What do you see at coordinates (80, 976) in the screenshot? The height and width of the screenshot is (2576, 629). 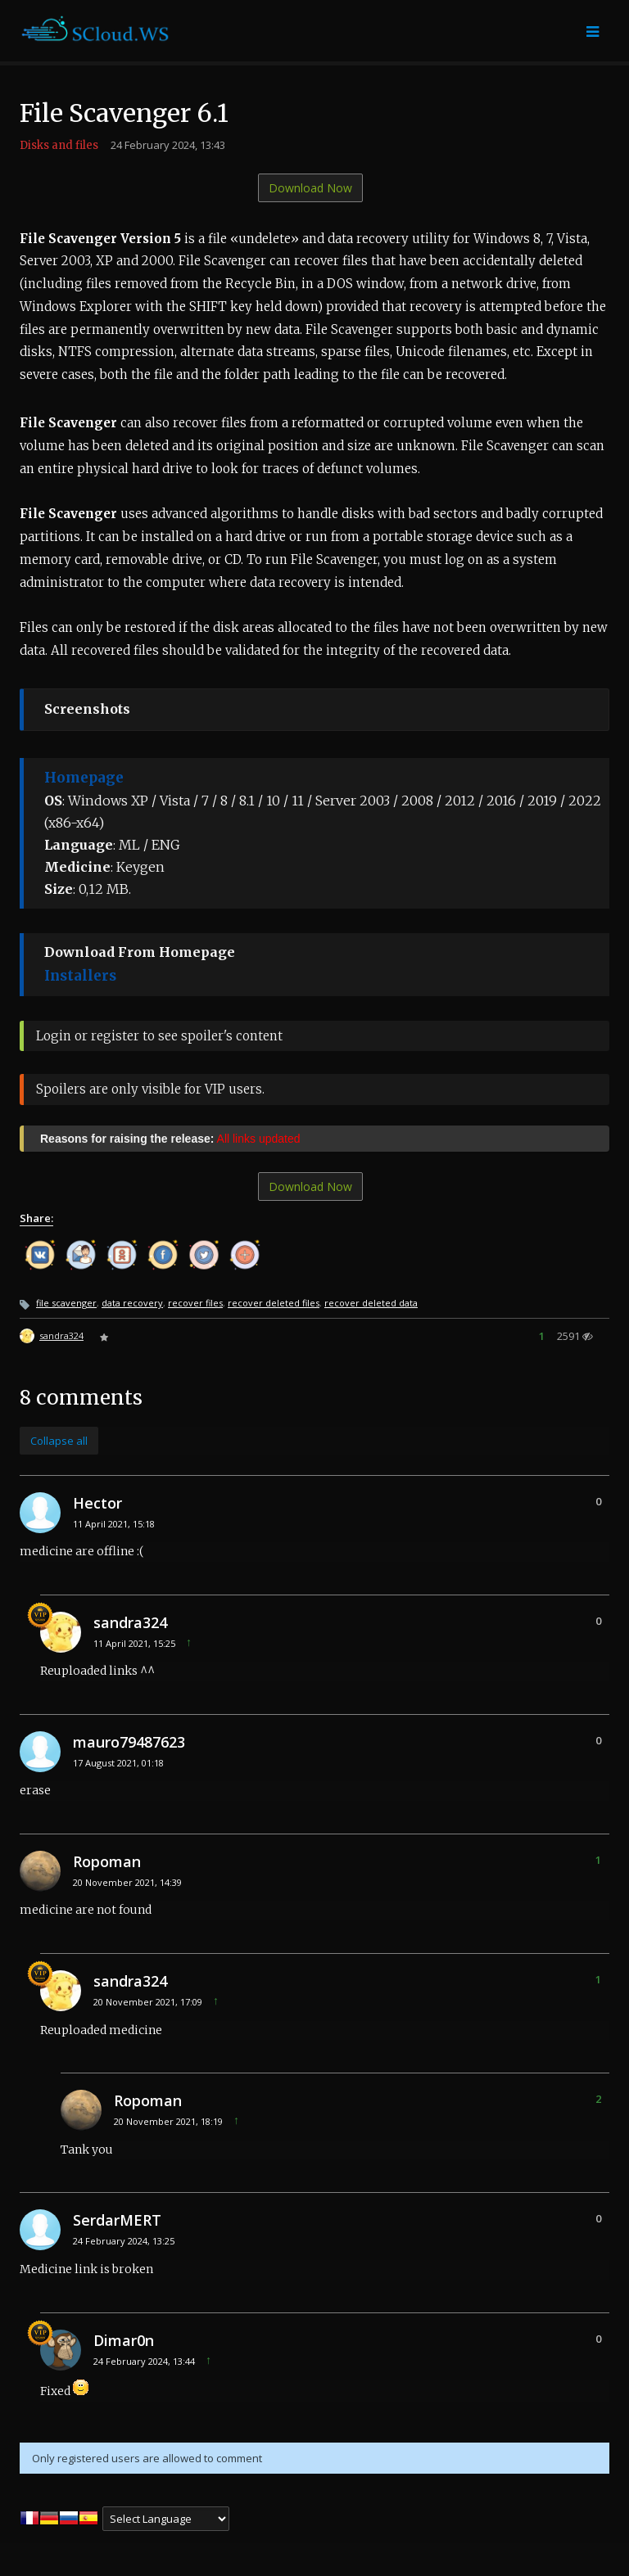 I see `Installers` at bounding box center [80, 976].